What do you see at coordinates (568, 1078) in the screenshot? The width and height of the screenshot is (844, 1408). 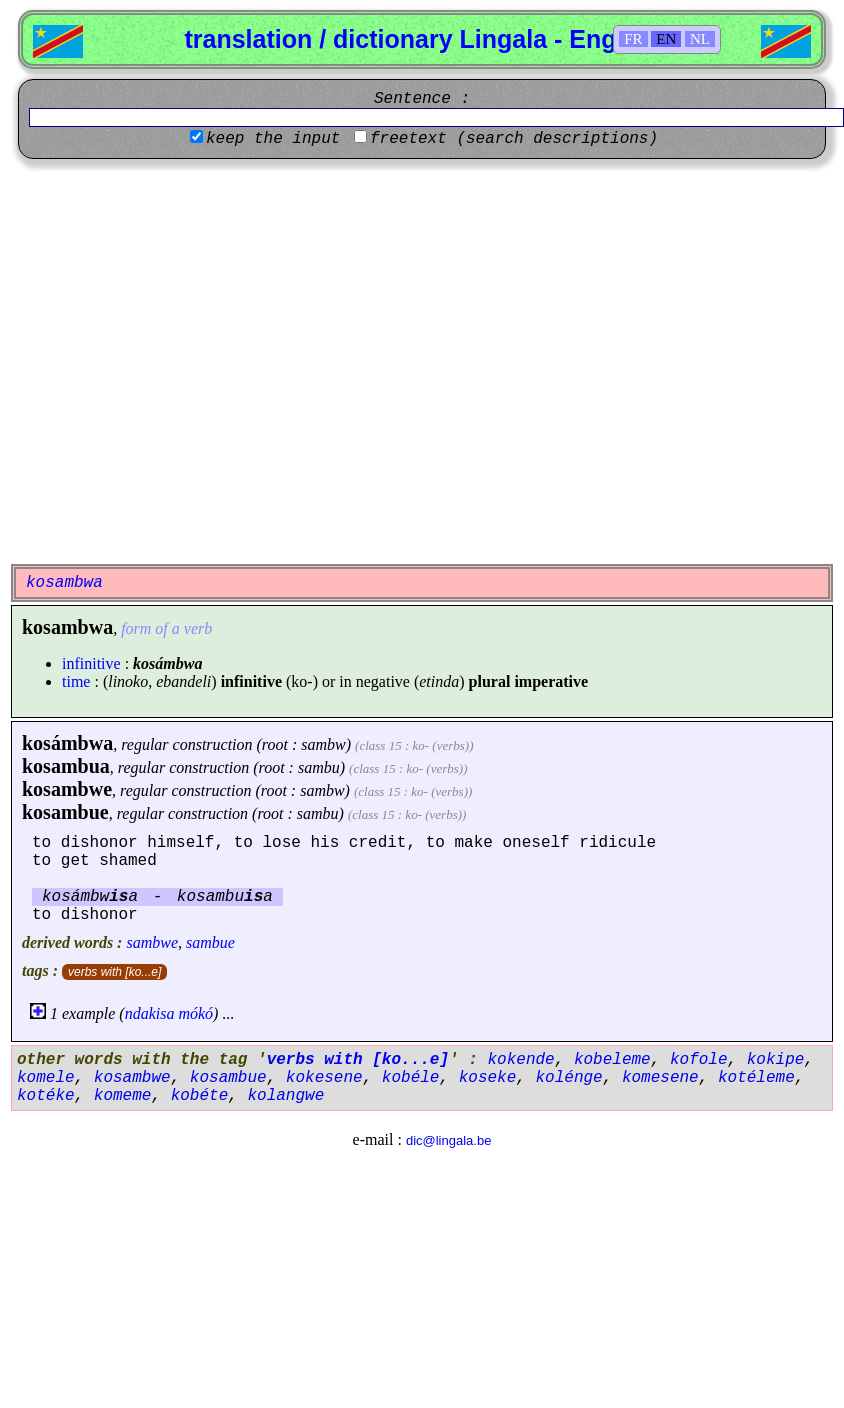 I see `kolénge` at bounding box center [568, 1078].